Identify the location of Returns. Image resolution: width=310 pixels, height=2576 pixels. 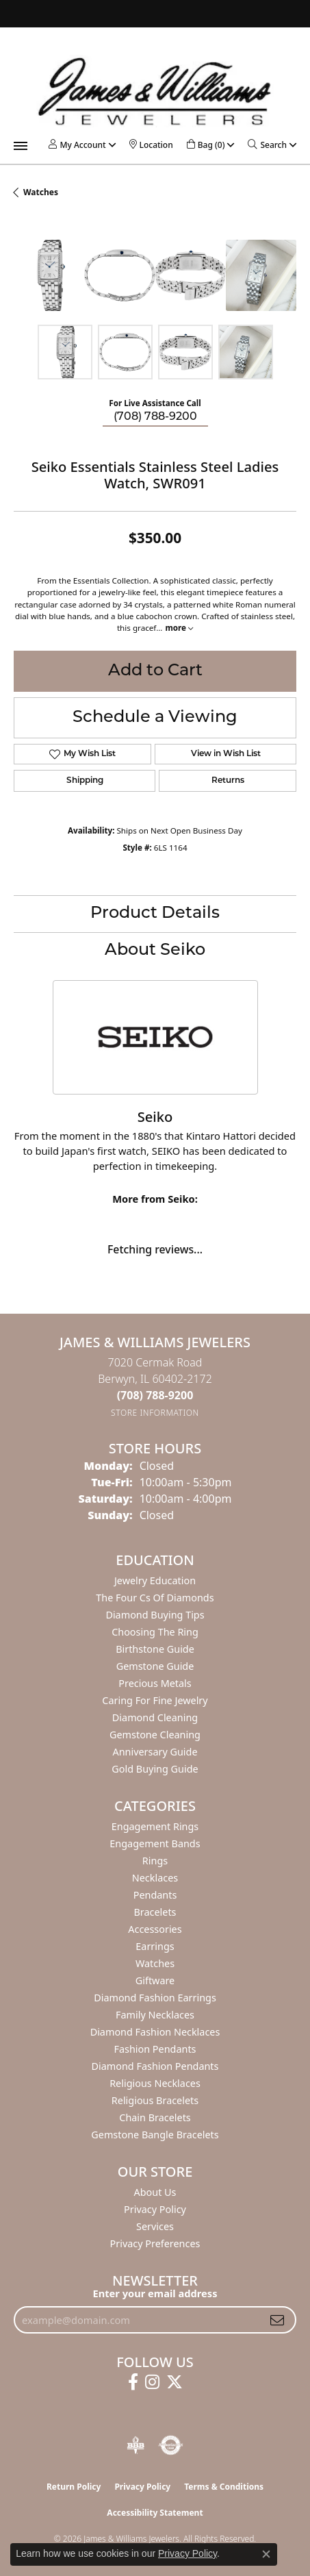
(227, 781).